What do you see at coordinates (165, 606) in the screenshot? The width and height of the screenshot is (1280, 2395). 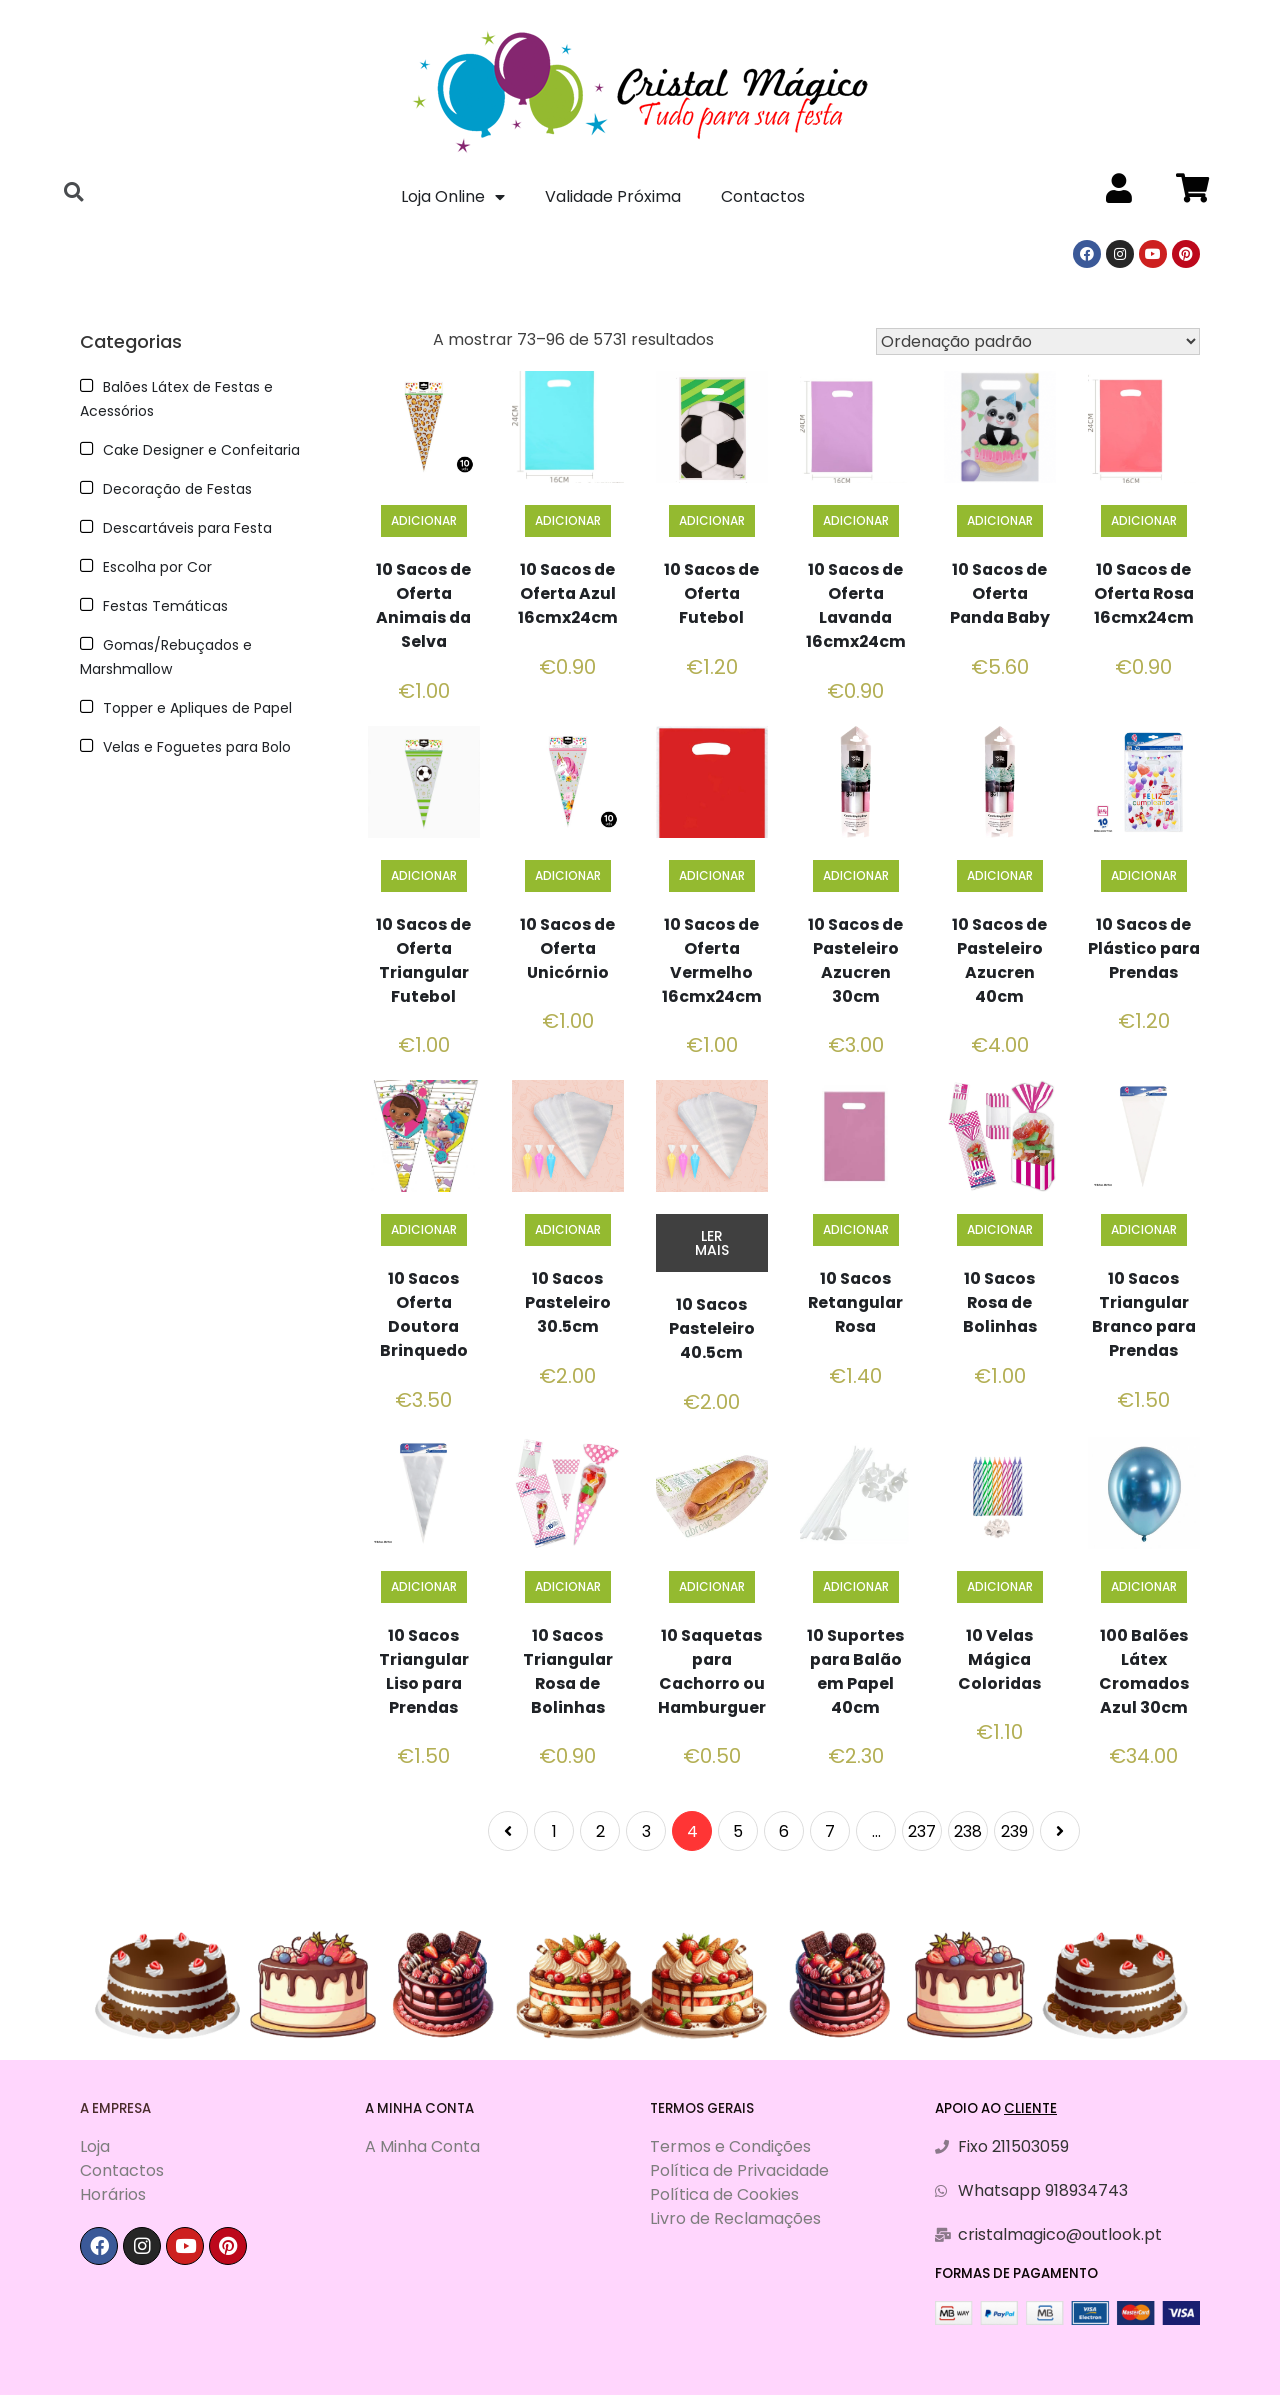 I see `Festas Temáticas` at bounding box center [165, 606].